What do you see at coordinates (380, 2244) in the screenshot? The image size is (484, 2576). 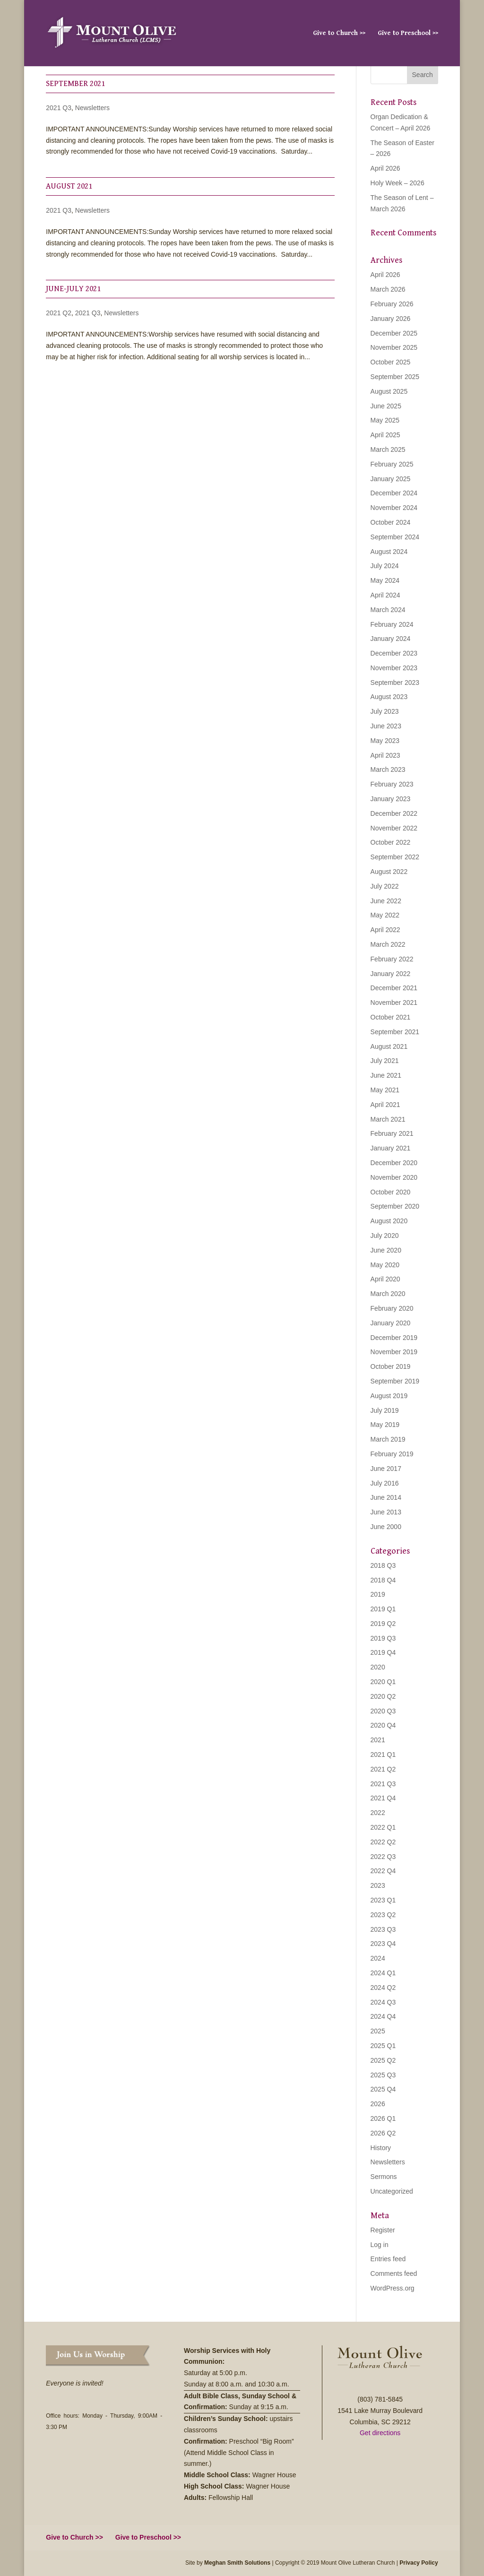 I see `Log in` at bounding box center [380, 2244].